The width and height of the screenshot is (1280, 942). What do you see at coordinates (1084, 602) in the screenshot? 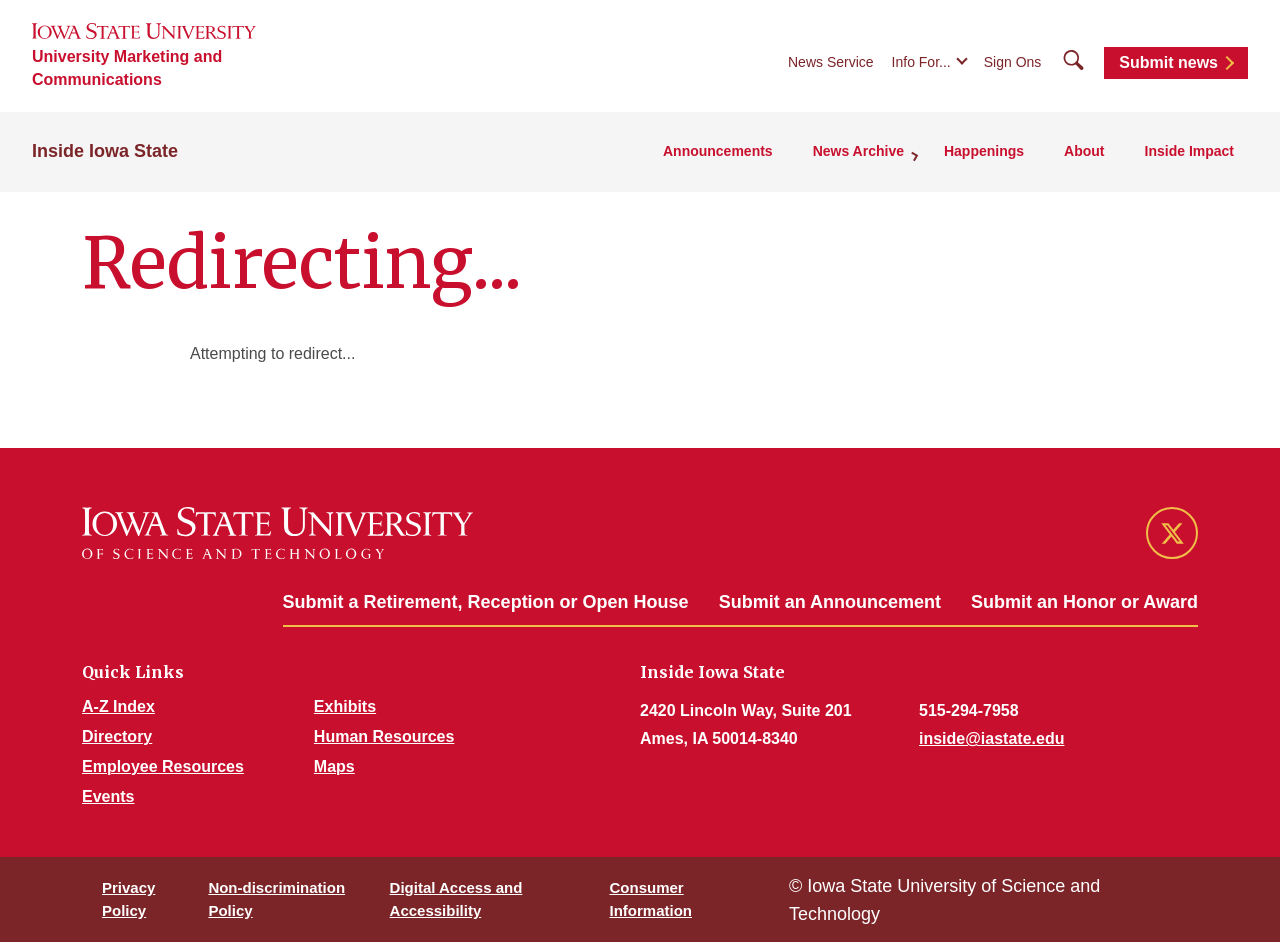
I see `Submit an Honor or Award` at bounding box center [1084, 602].